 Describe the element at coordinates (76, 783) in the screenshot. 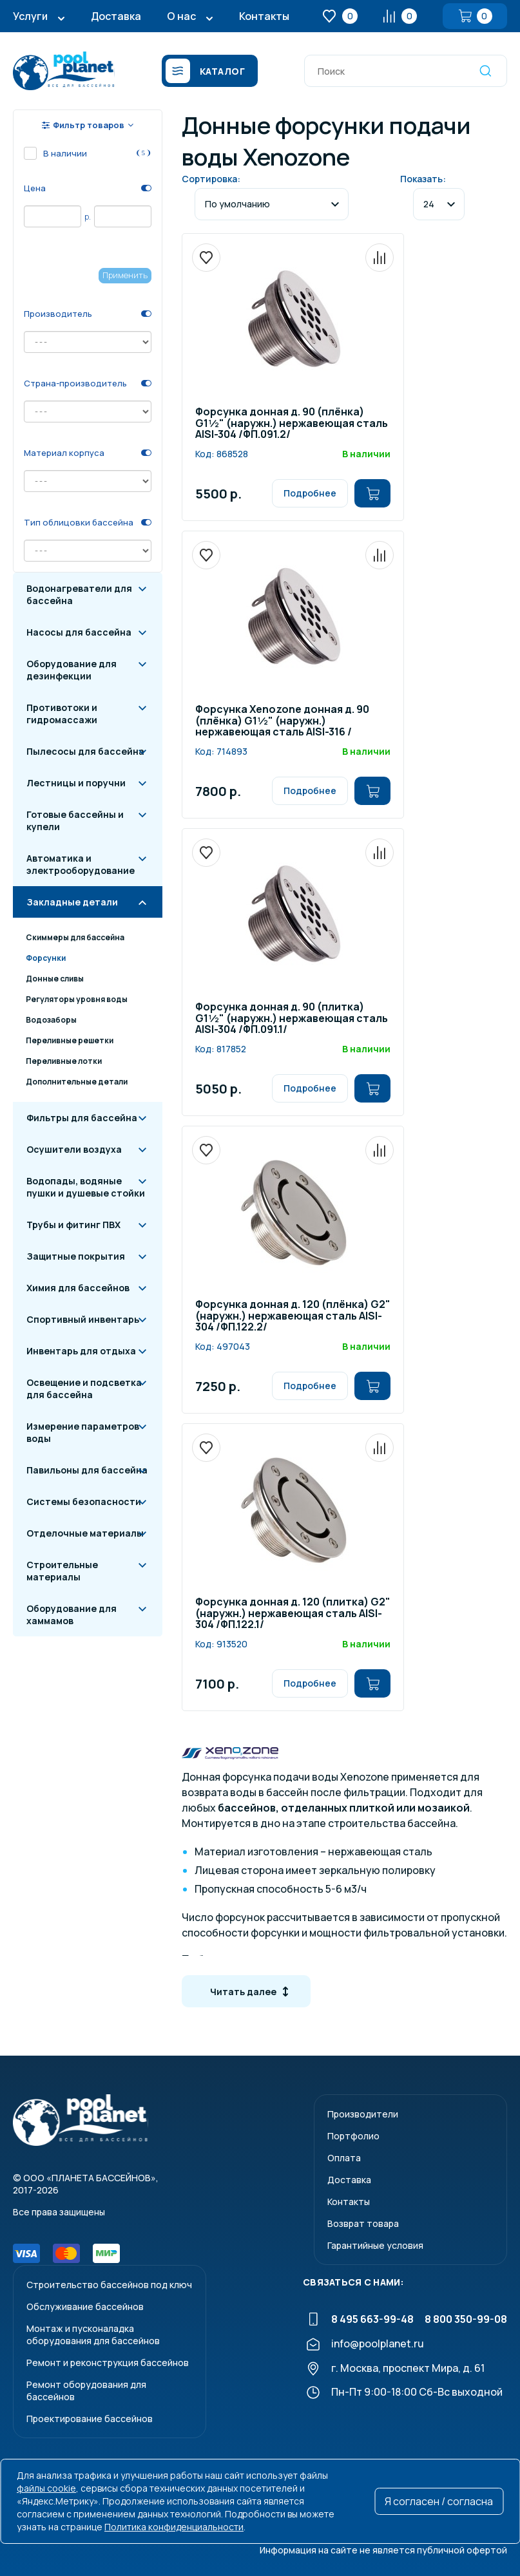

I see `Лестницы и поручни` at that location.